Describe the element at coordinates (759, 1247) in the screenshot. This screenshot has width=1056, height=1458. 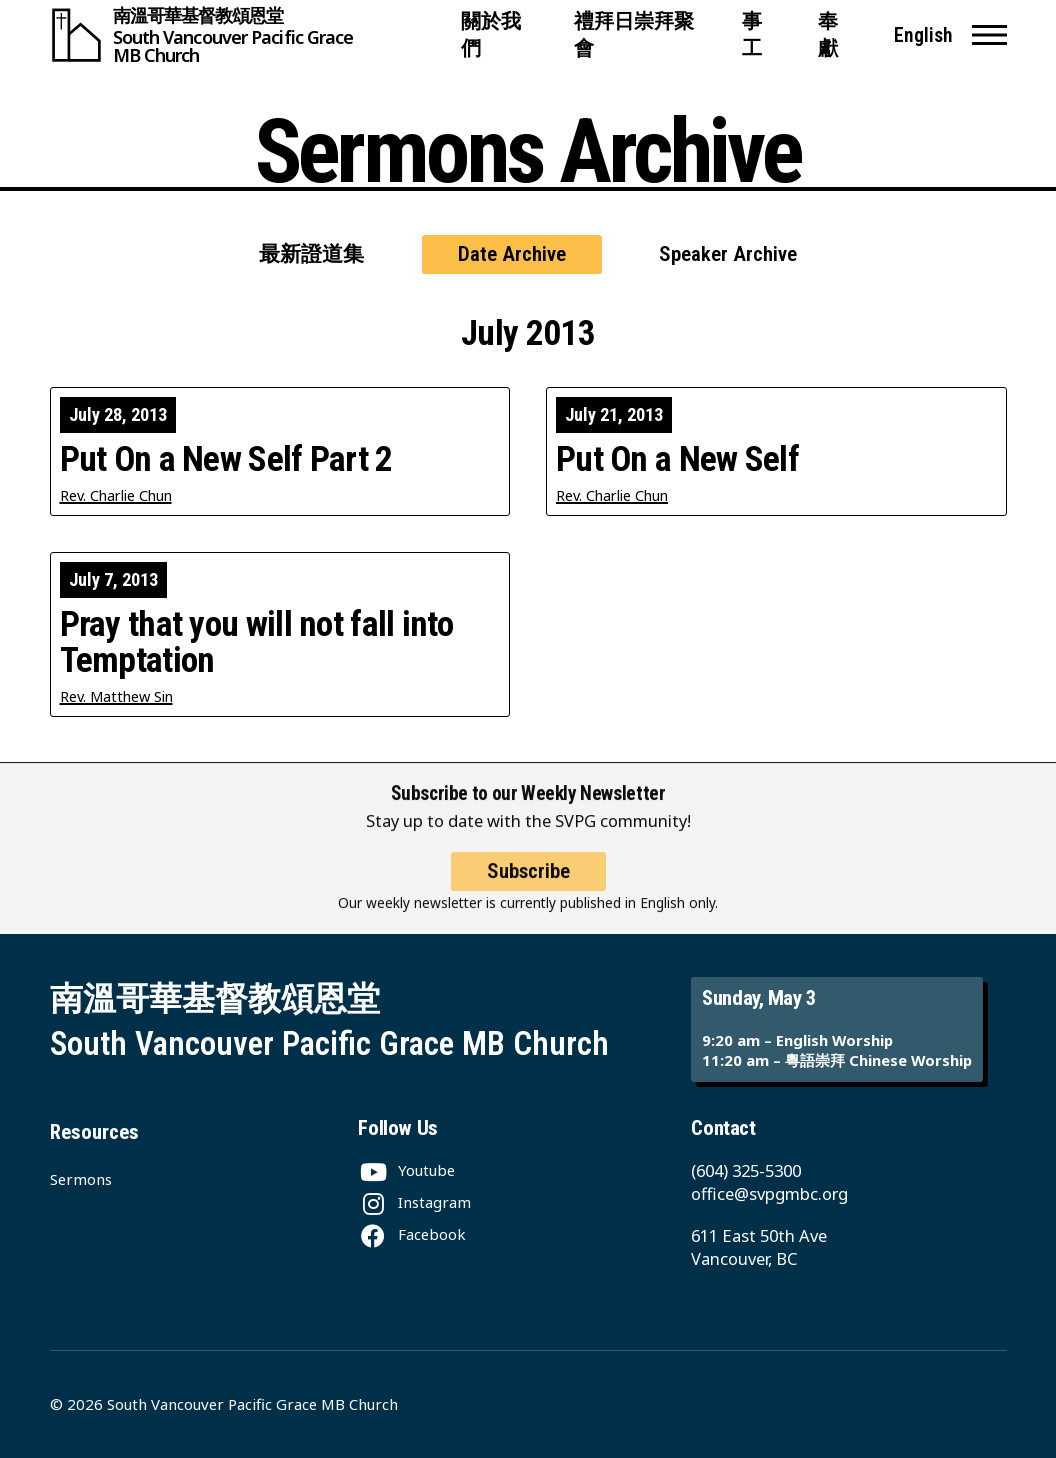
I see `611 East 50th Ave Vancouver, BC` at that location.